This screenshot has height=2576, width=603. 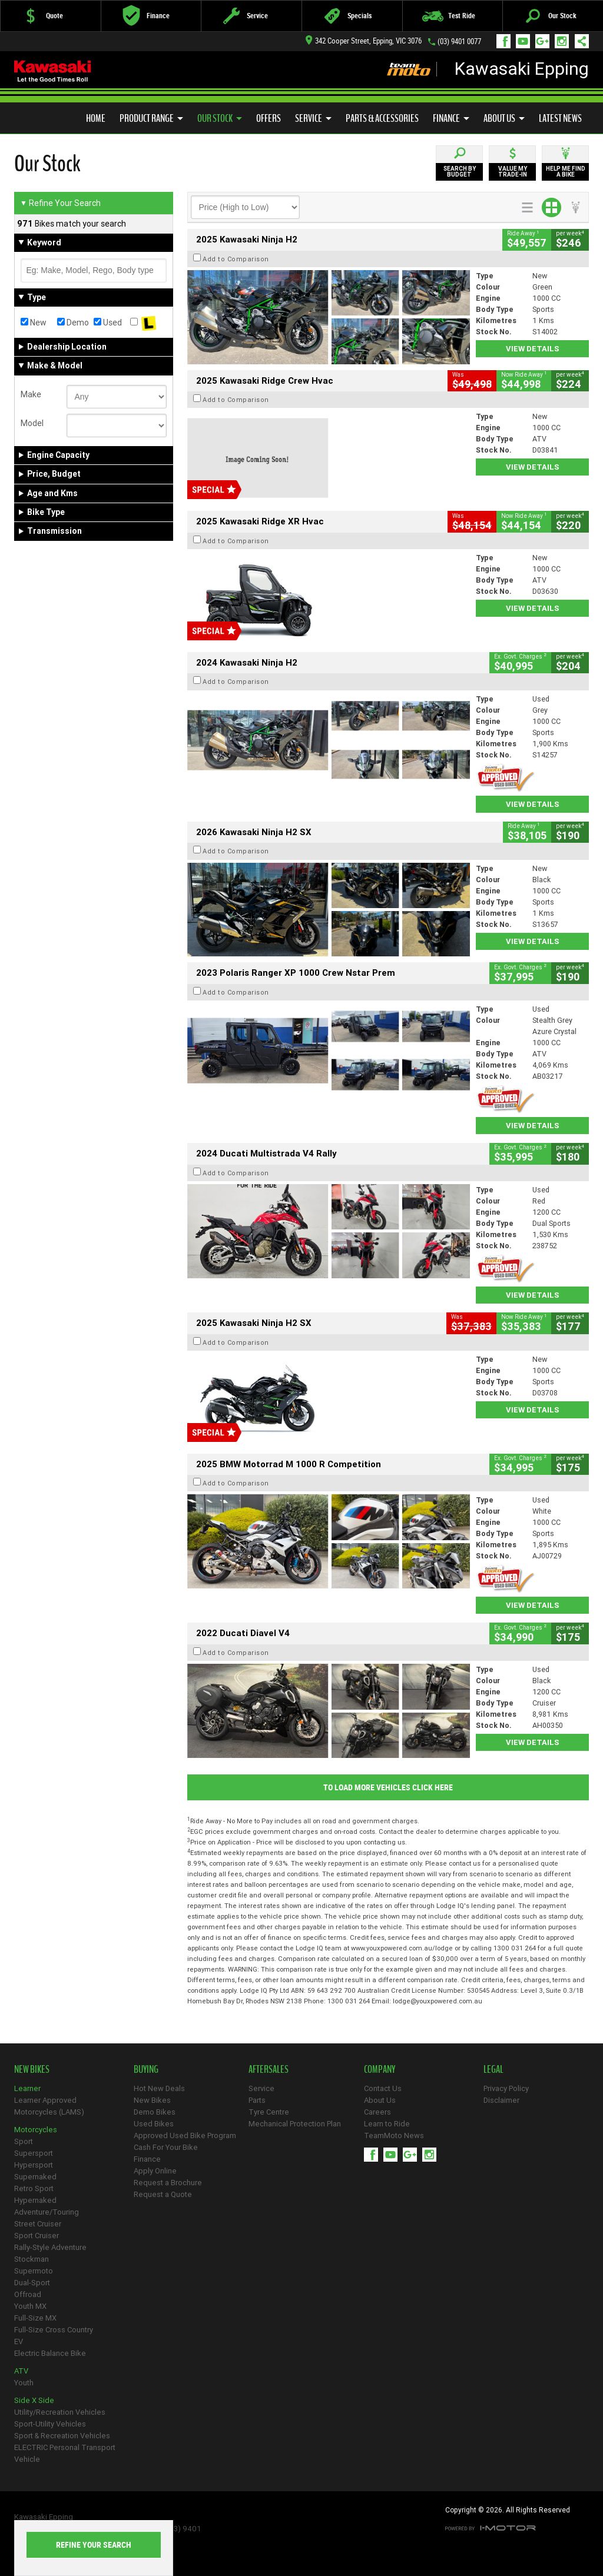 What do you see at coordinates (18, 2341) in the screenshot?
I see `EV` at bounding box center [18, 2341].